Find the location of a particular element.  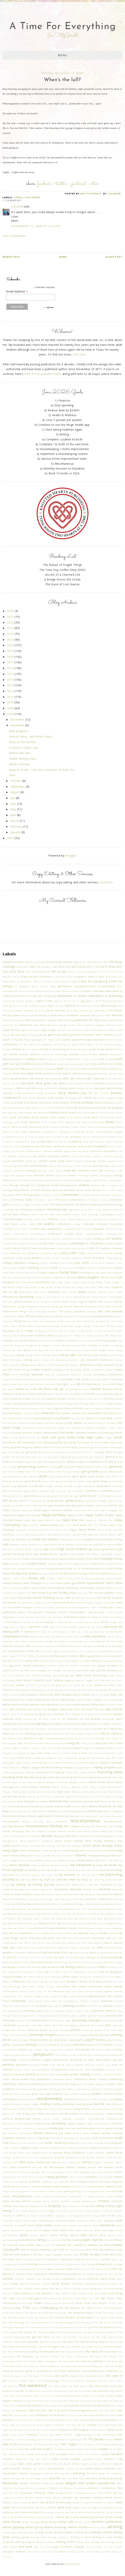

Gale Harold is located at coordinates (62, 1447).